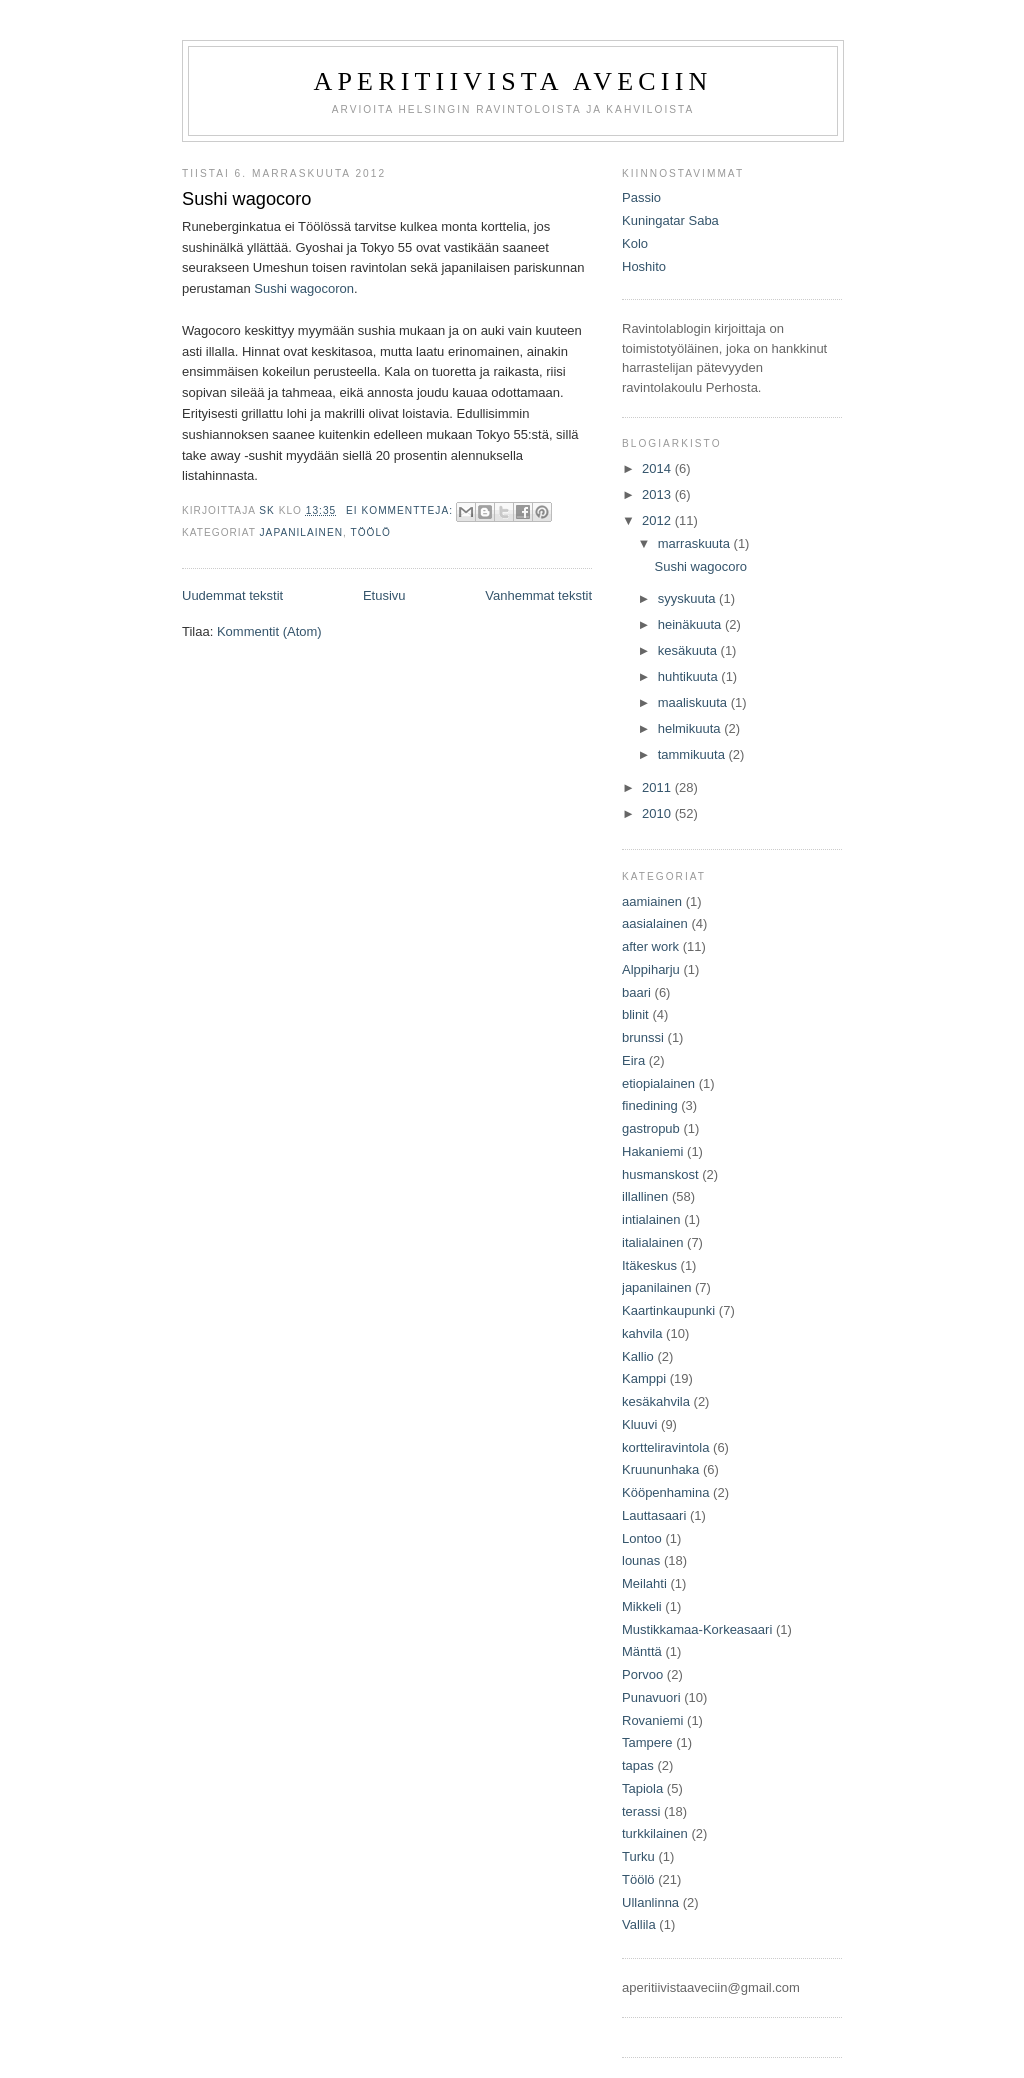  What do you see at coordinates (384, 595) in the screenshot?
I see `Etusivu` at bounding box center [384, 595].